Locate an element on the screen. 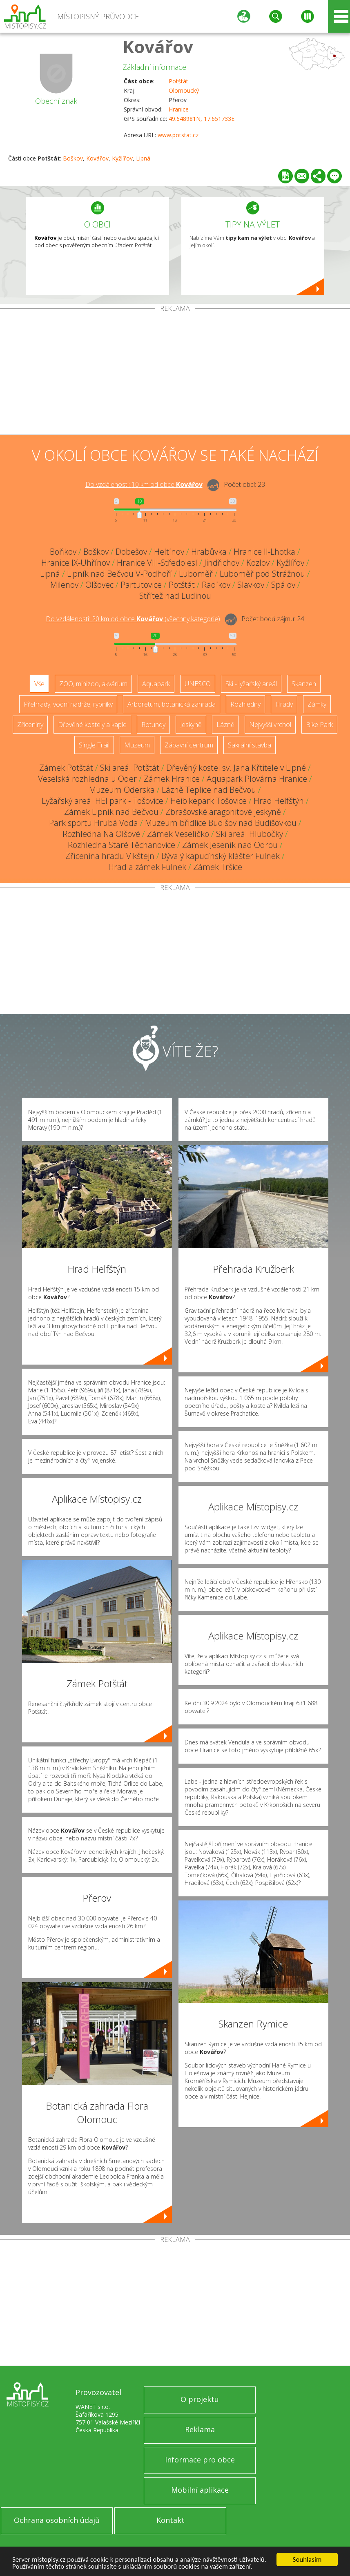 The height and width of the screenshot is (2576, 350). Hranice VIII-Středolesí is located at coordinates (157, 562).